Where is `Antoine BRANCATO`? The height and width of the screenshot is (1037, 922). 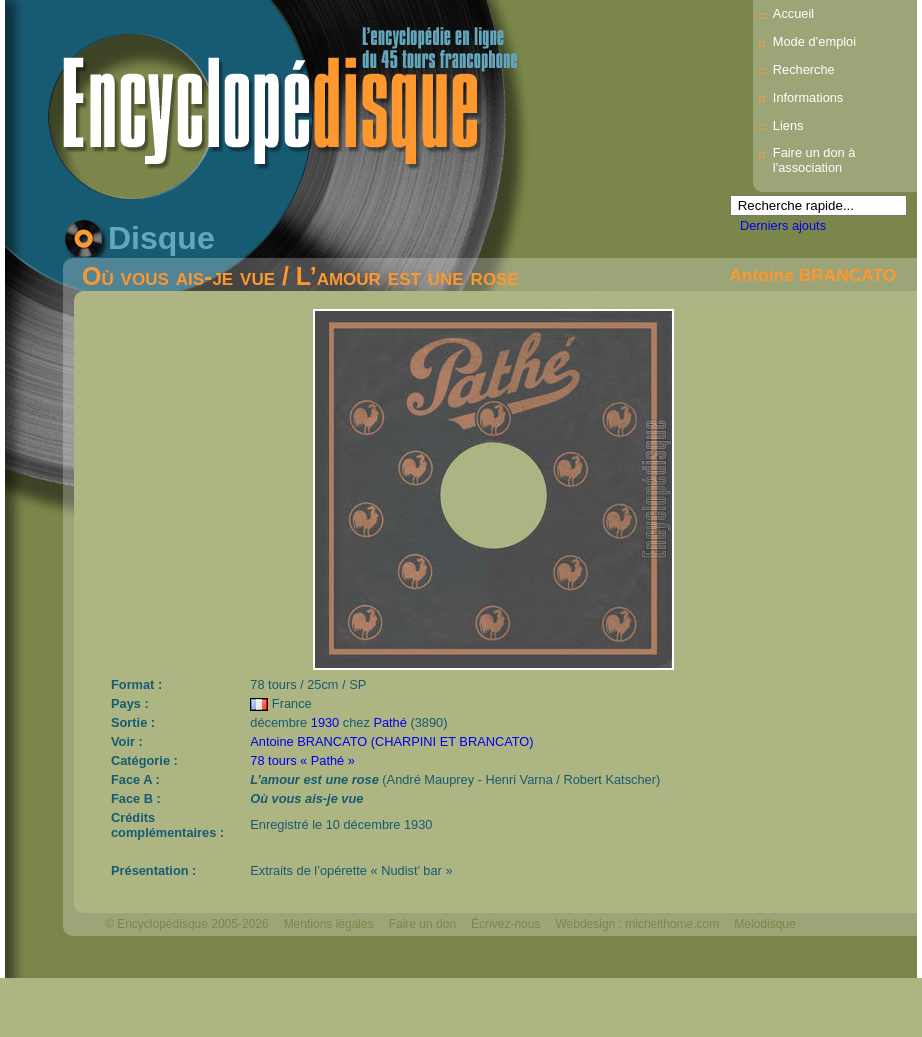
Antoine BRANCATO is located at coordinates (812, 275).